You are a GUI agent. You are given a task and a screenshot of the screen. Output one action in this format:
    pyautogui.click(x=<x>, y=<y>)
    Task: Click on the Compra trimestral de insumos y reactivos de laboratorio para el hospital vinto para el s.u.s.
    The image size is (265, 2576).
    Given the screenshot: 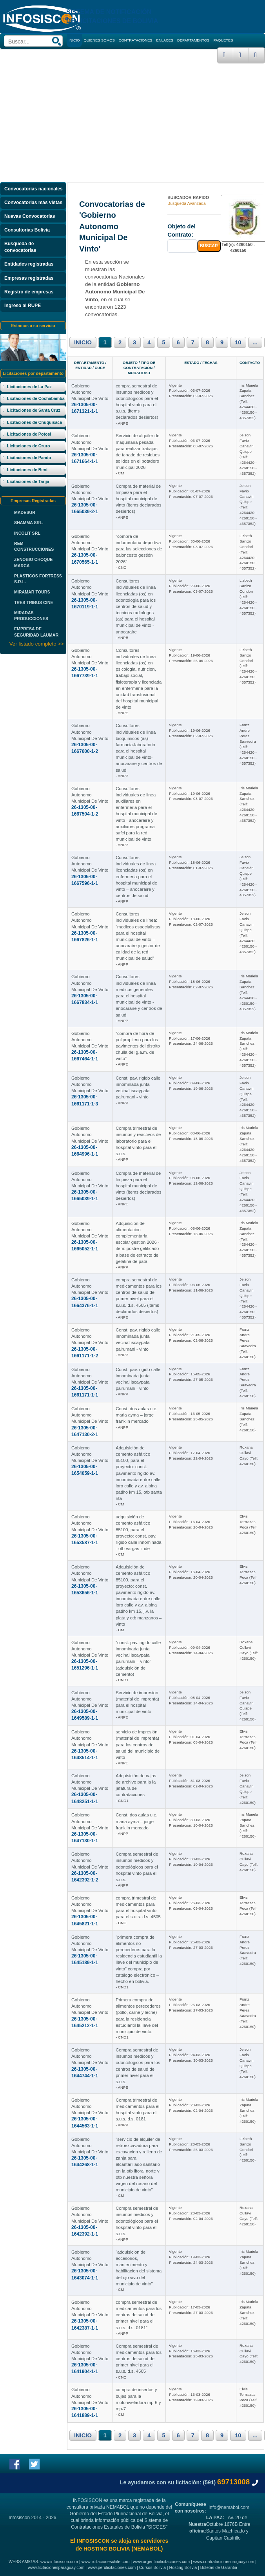 What is the action you would take?
    pyautogui.click(x=138, y=1141)
    